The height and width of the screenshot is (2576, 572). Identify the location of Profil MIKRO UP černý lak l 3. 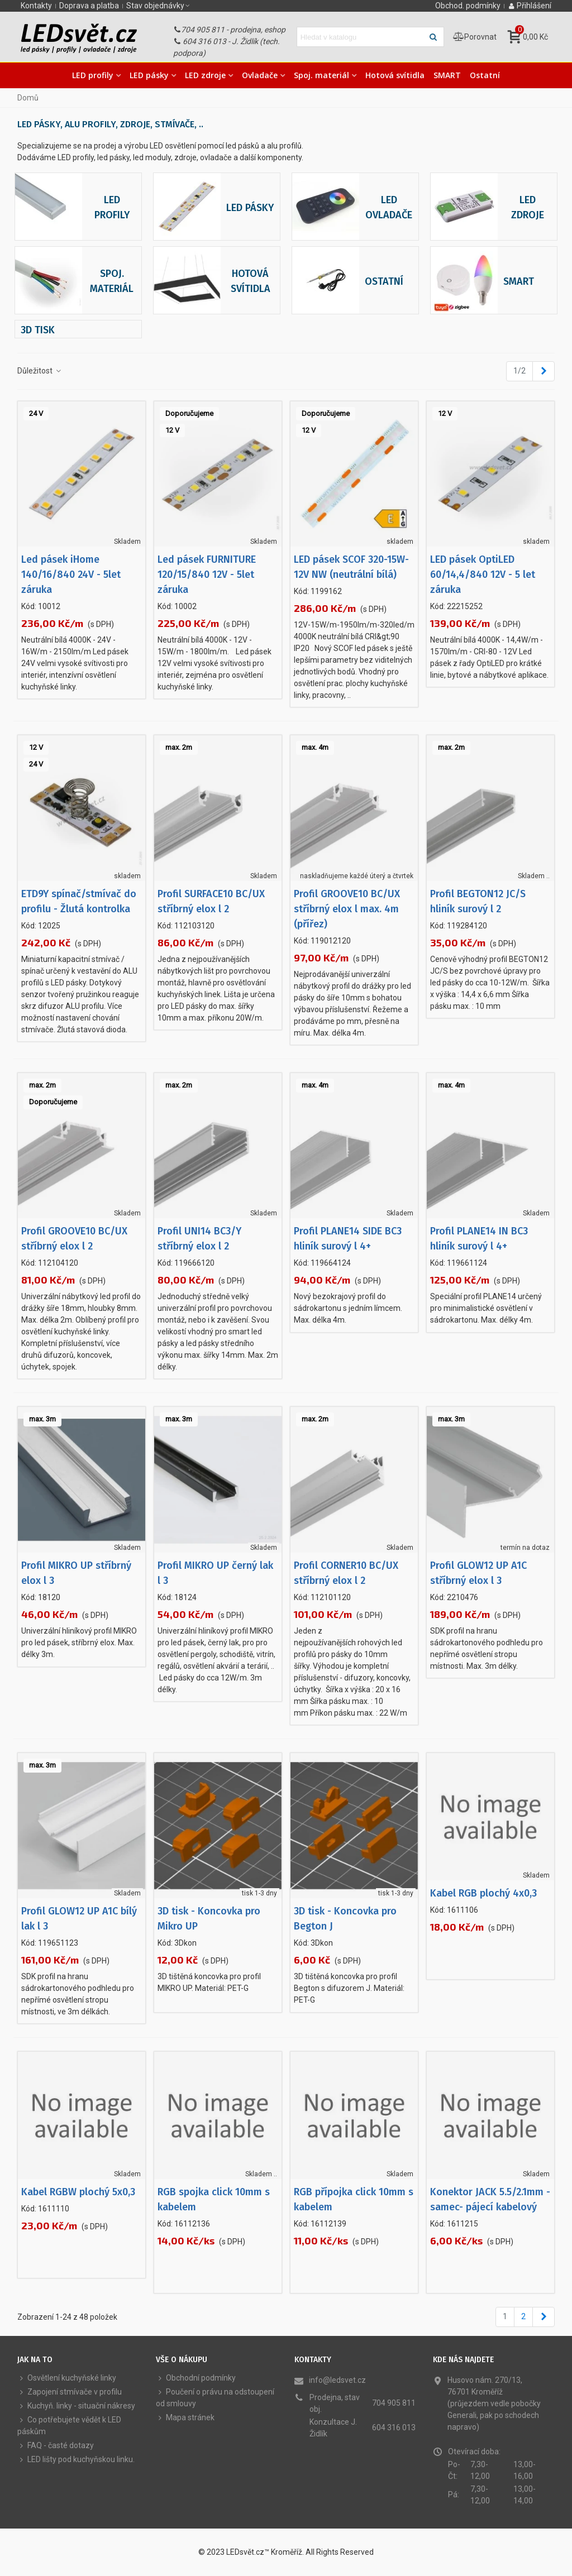
(215, 1573).